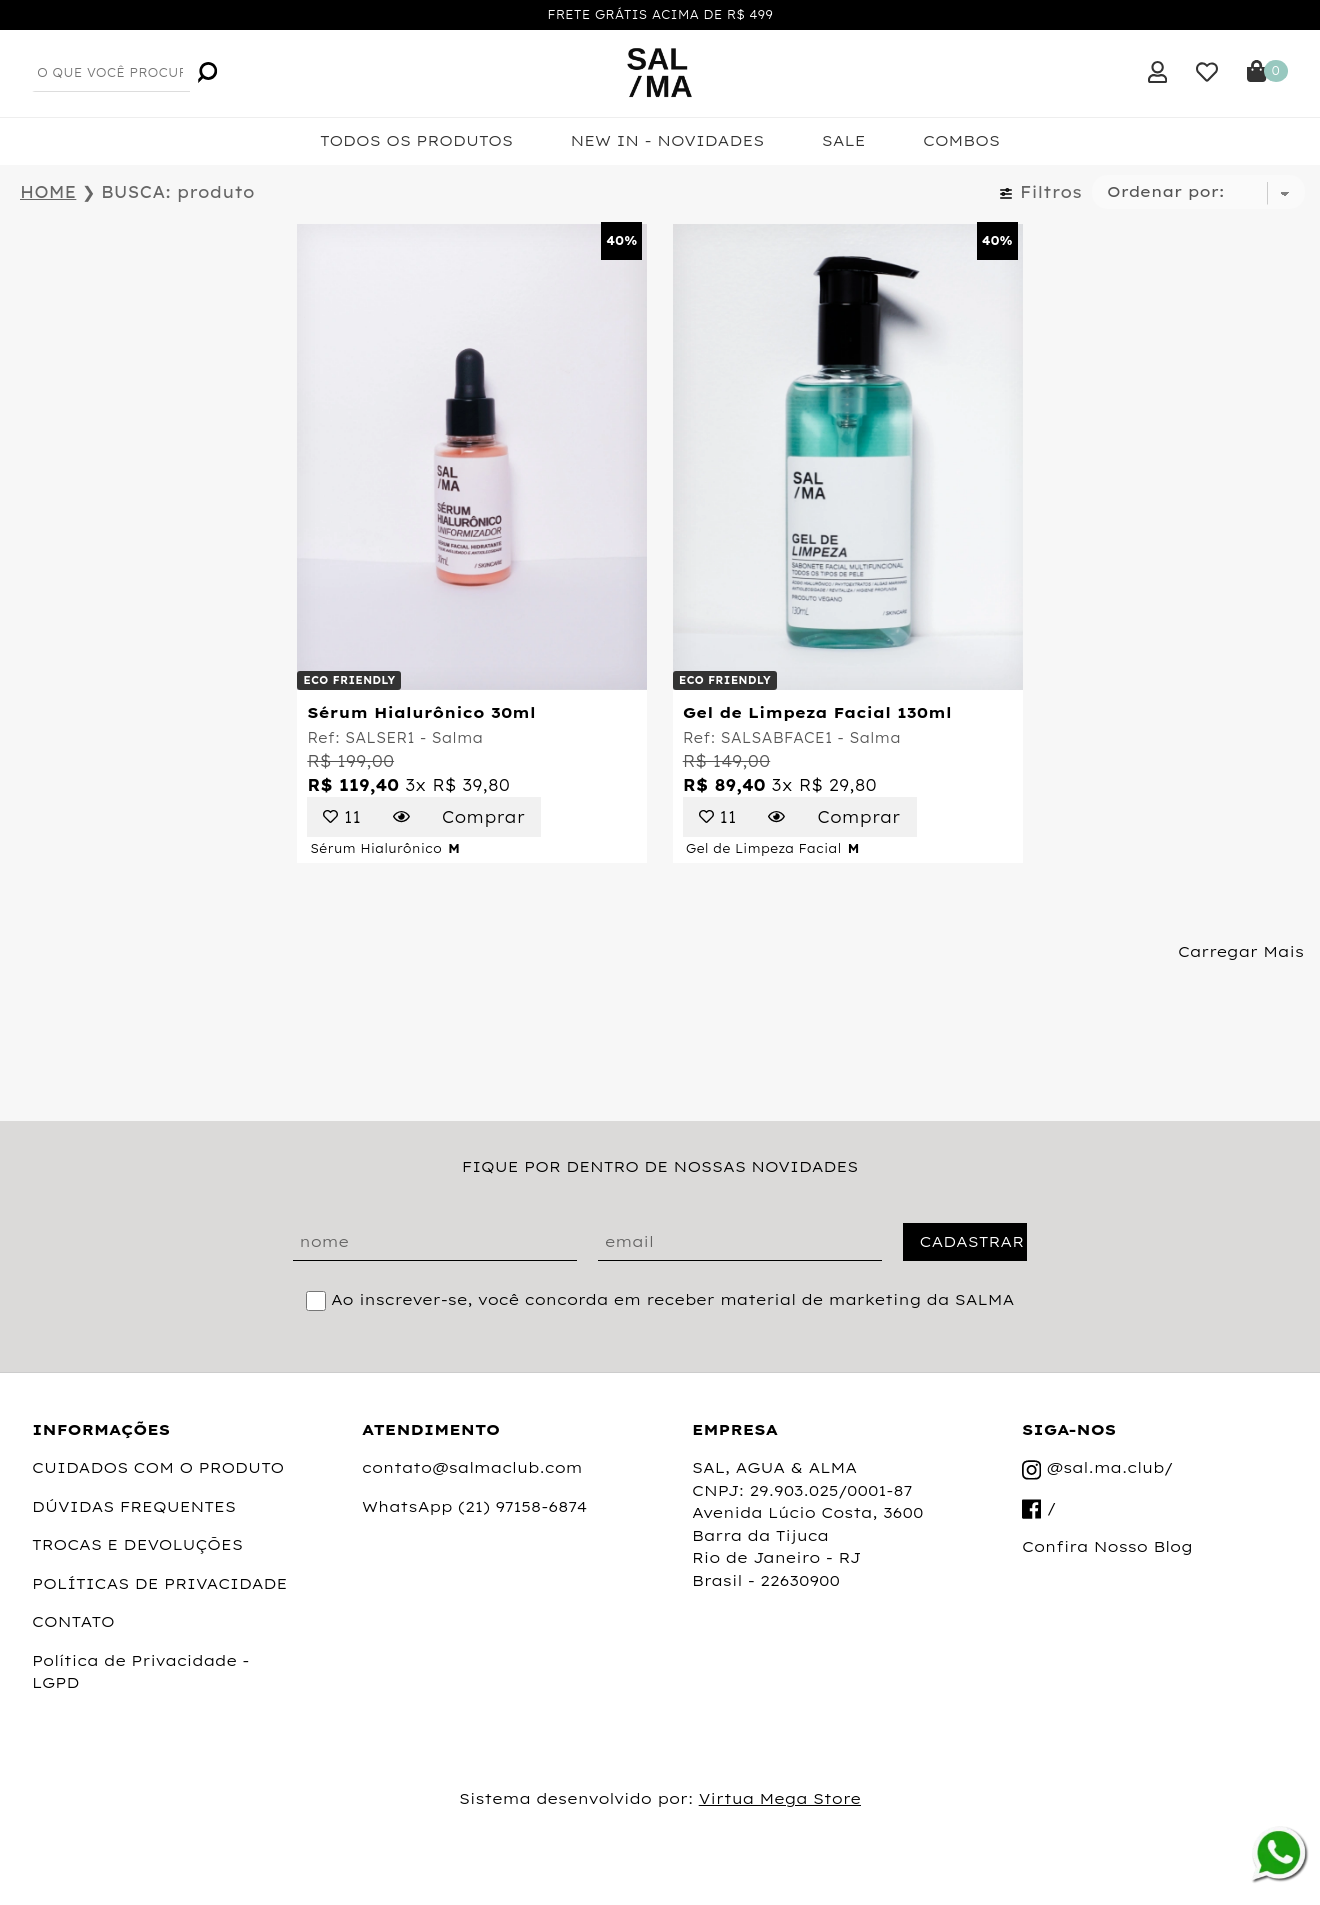 The height and width of the screenshot is (1905, 1320). What do you see at coordinates (483, 817) in the screenshot?
I see `Comprar` at bounding box center [483, 817].